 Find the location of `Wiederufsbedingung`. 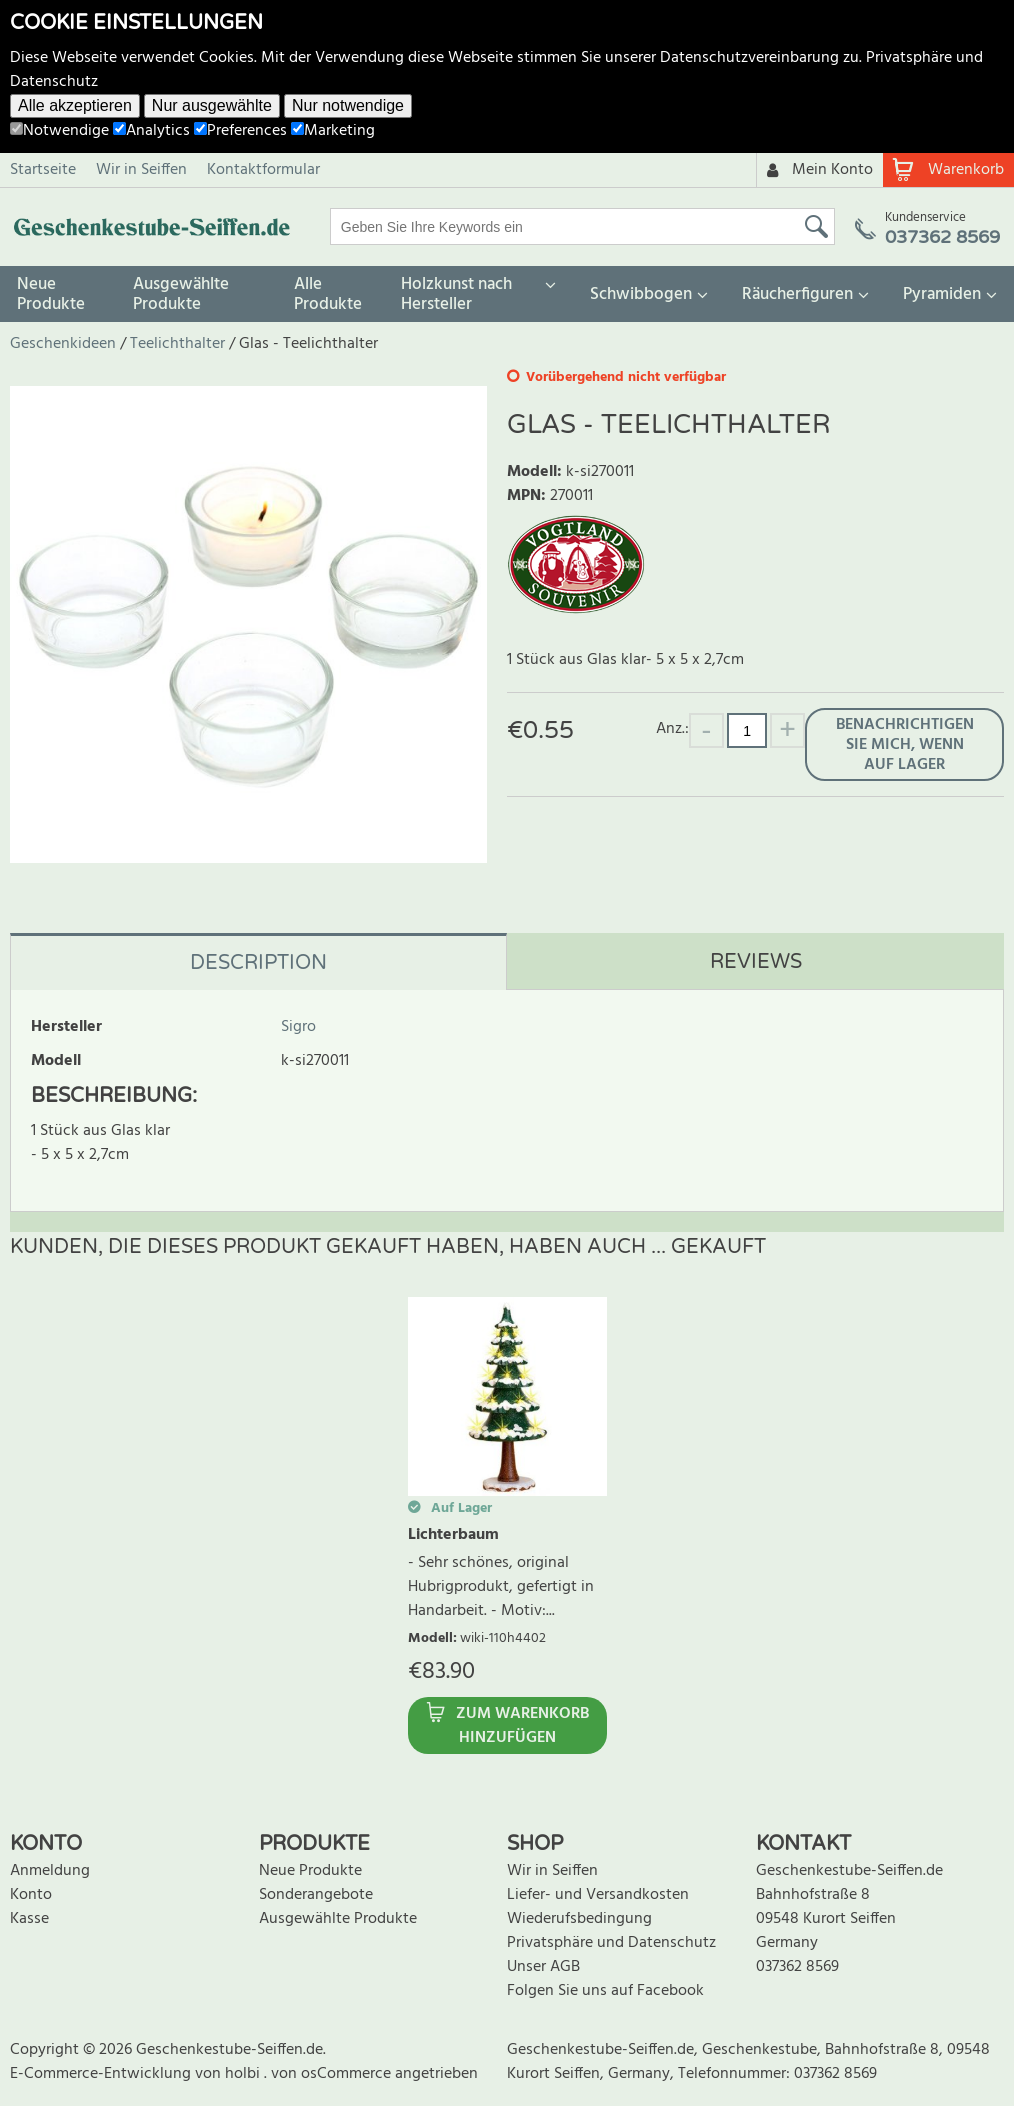

Wiederufsbedingung is located at coordinates (579, 1919).